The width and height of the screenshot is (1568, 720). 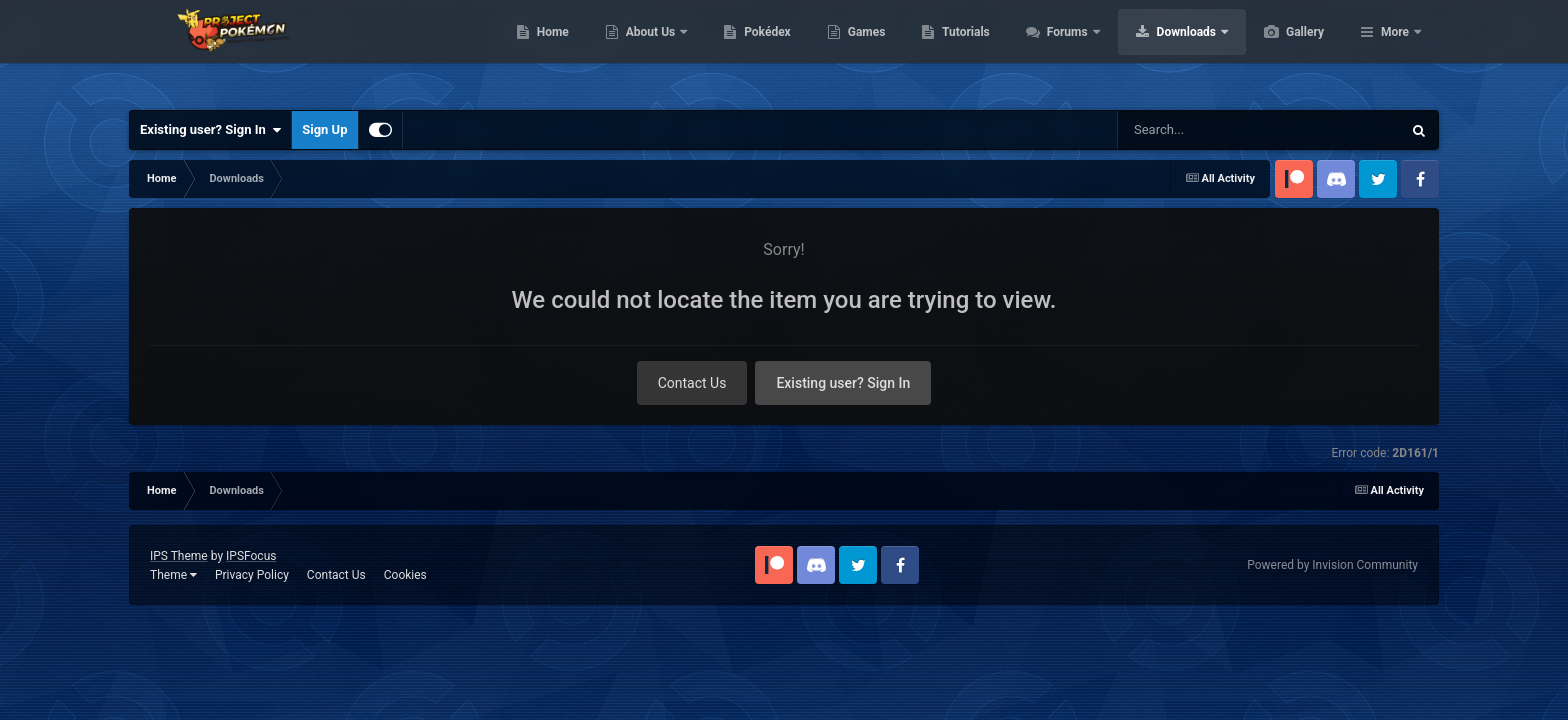 What do you see at coordinates (647, 50) in the screenshot?
I see `Home` at bounding box center [647, 50].